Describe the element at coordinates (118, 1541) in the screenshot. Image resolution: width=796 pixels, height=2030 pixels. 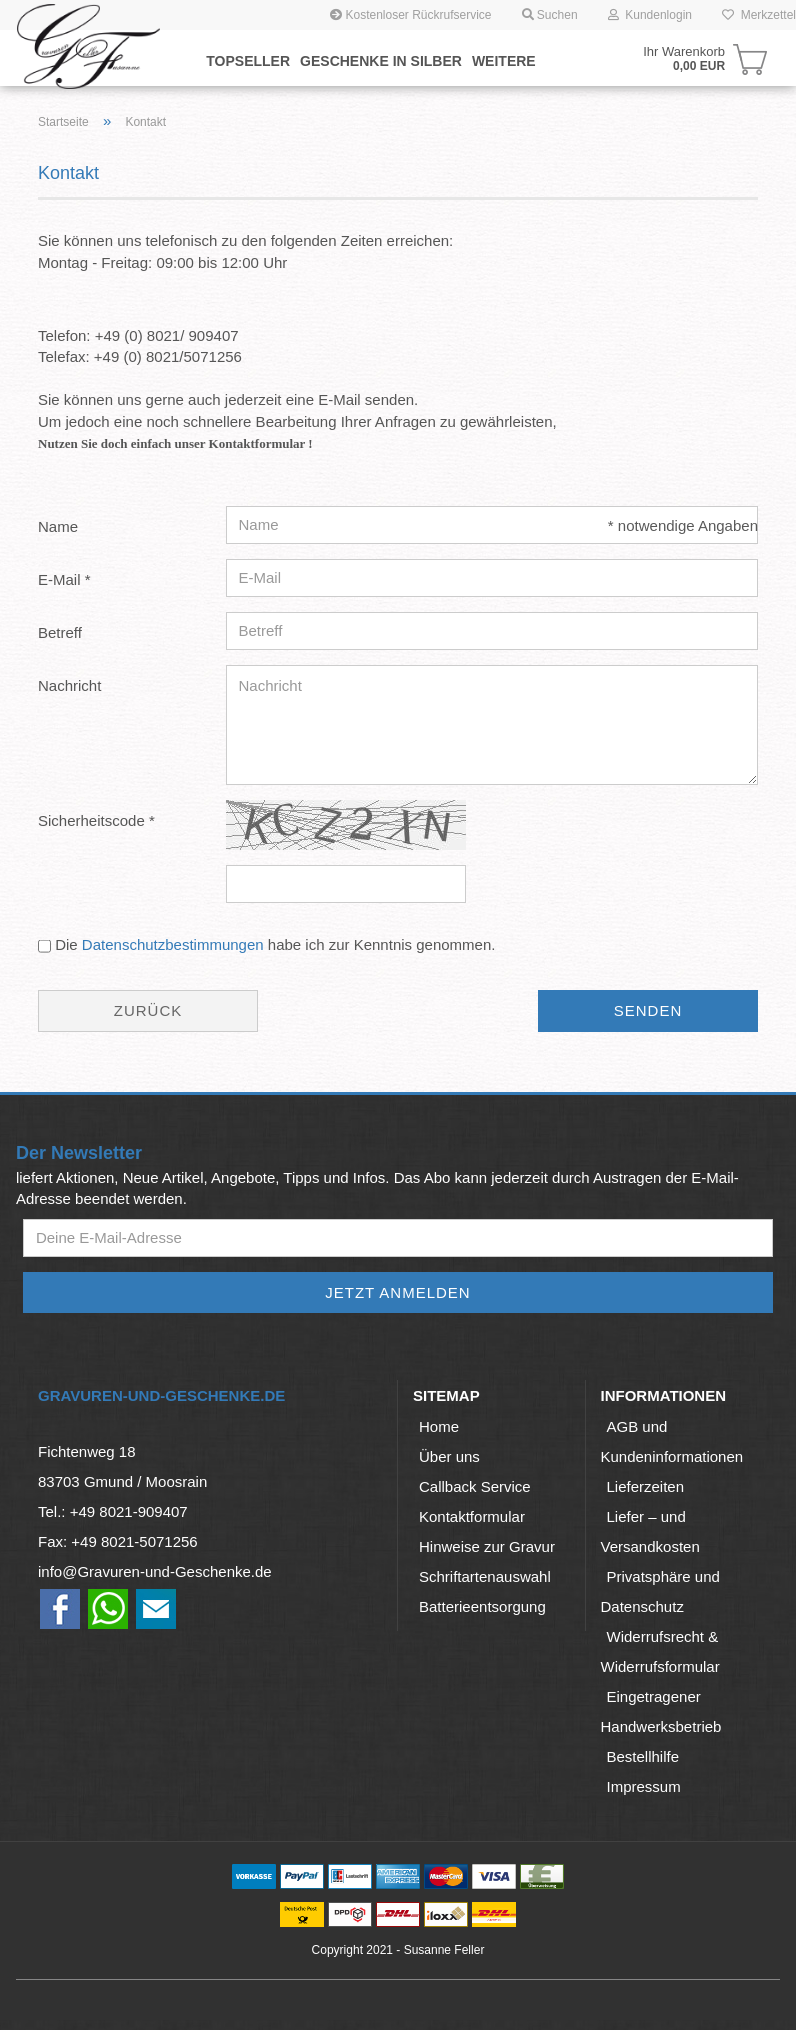
I see `Fax: +49 8021-5071256` at that location.